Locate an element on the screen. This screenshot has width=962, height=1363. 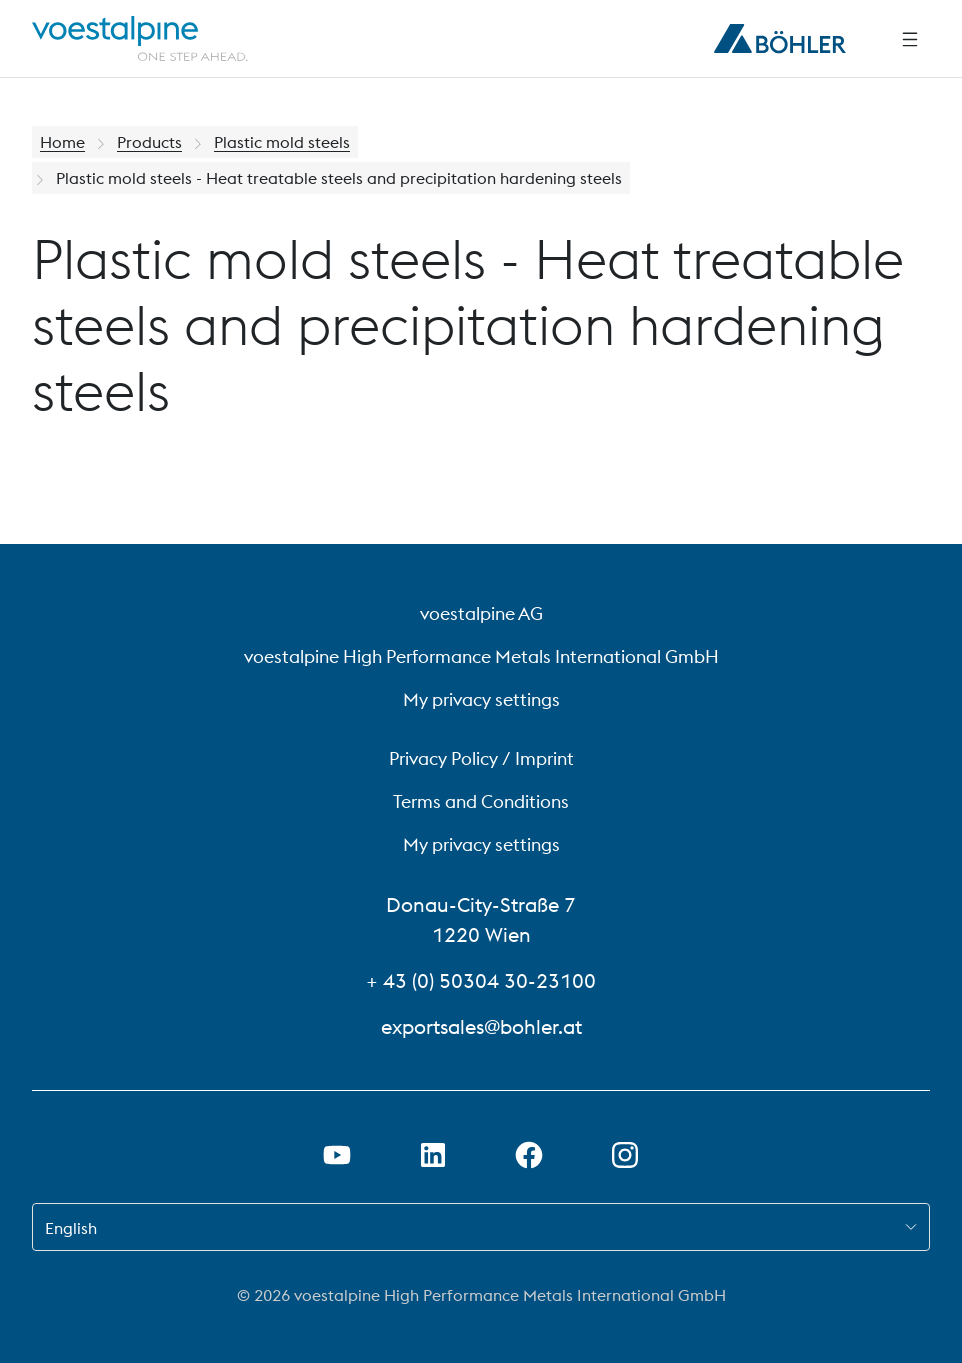
Home is located at coordinates (62, 142).